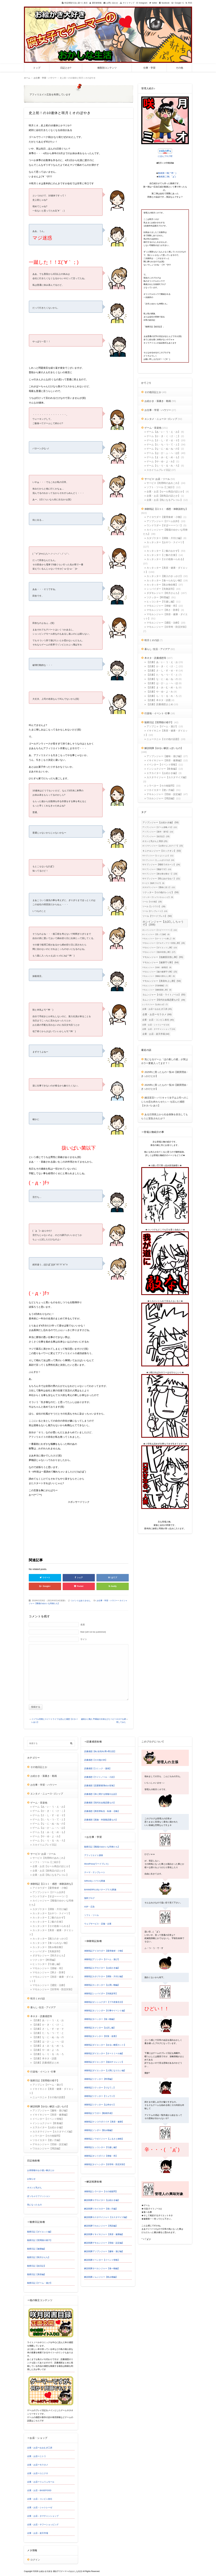  What do you see at coordinates (158, 1029) in the screenshot?
I see `企業・お店－タマチャンショップ [企業・お店－タマチャンショップ (14個の項目)]` at bounding box center [158, 1029].